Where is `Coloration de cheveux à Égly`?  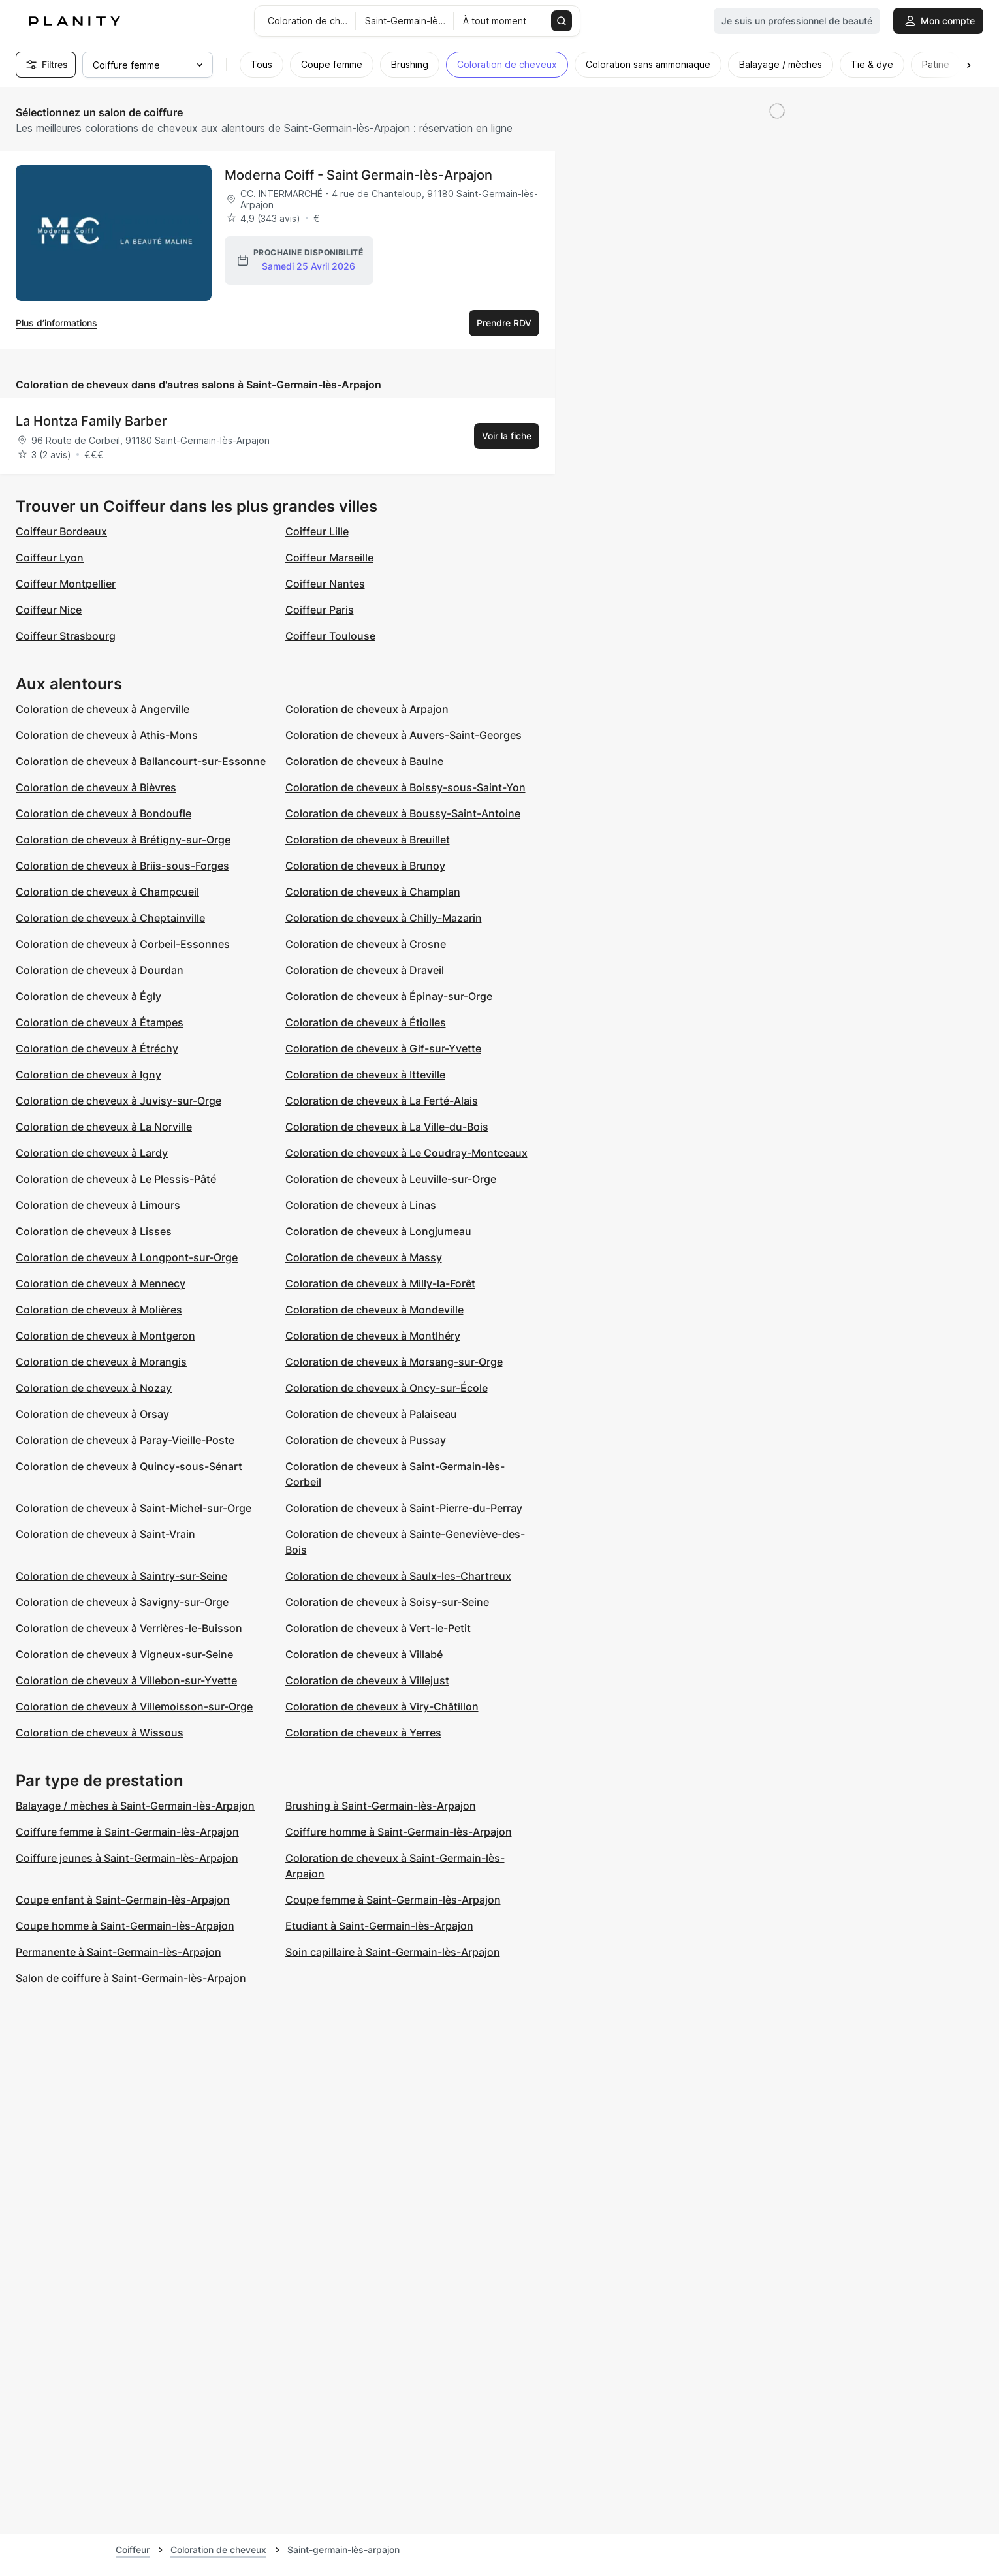 Coloration de cheveux à Égly is located at coordinates (88, 996).